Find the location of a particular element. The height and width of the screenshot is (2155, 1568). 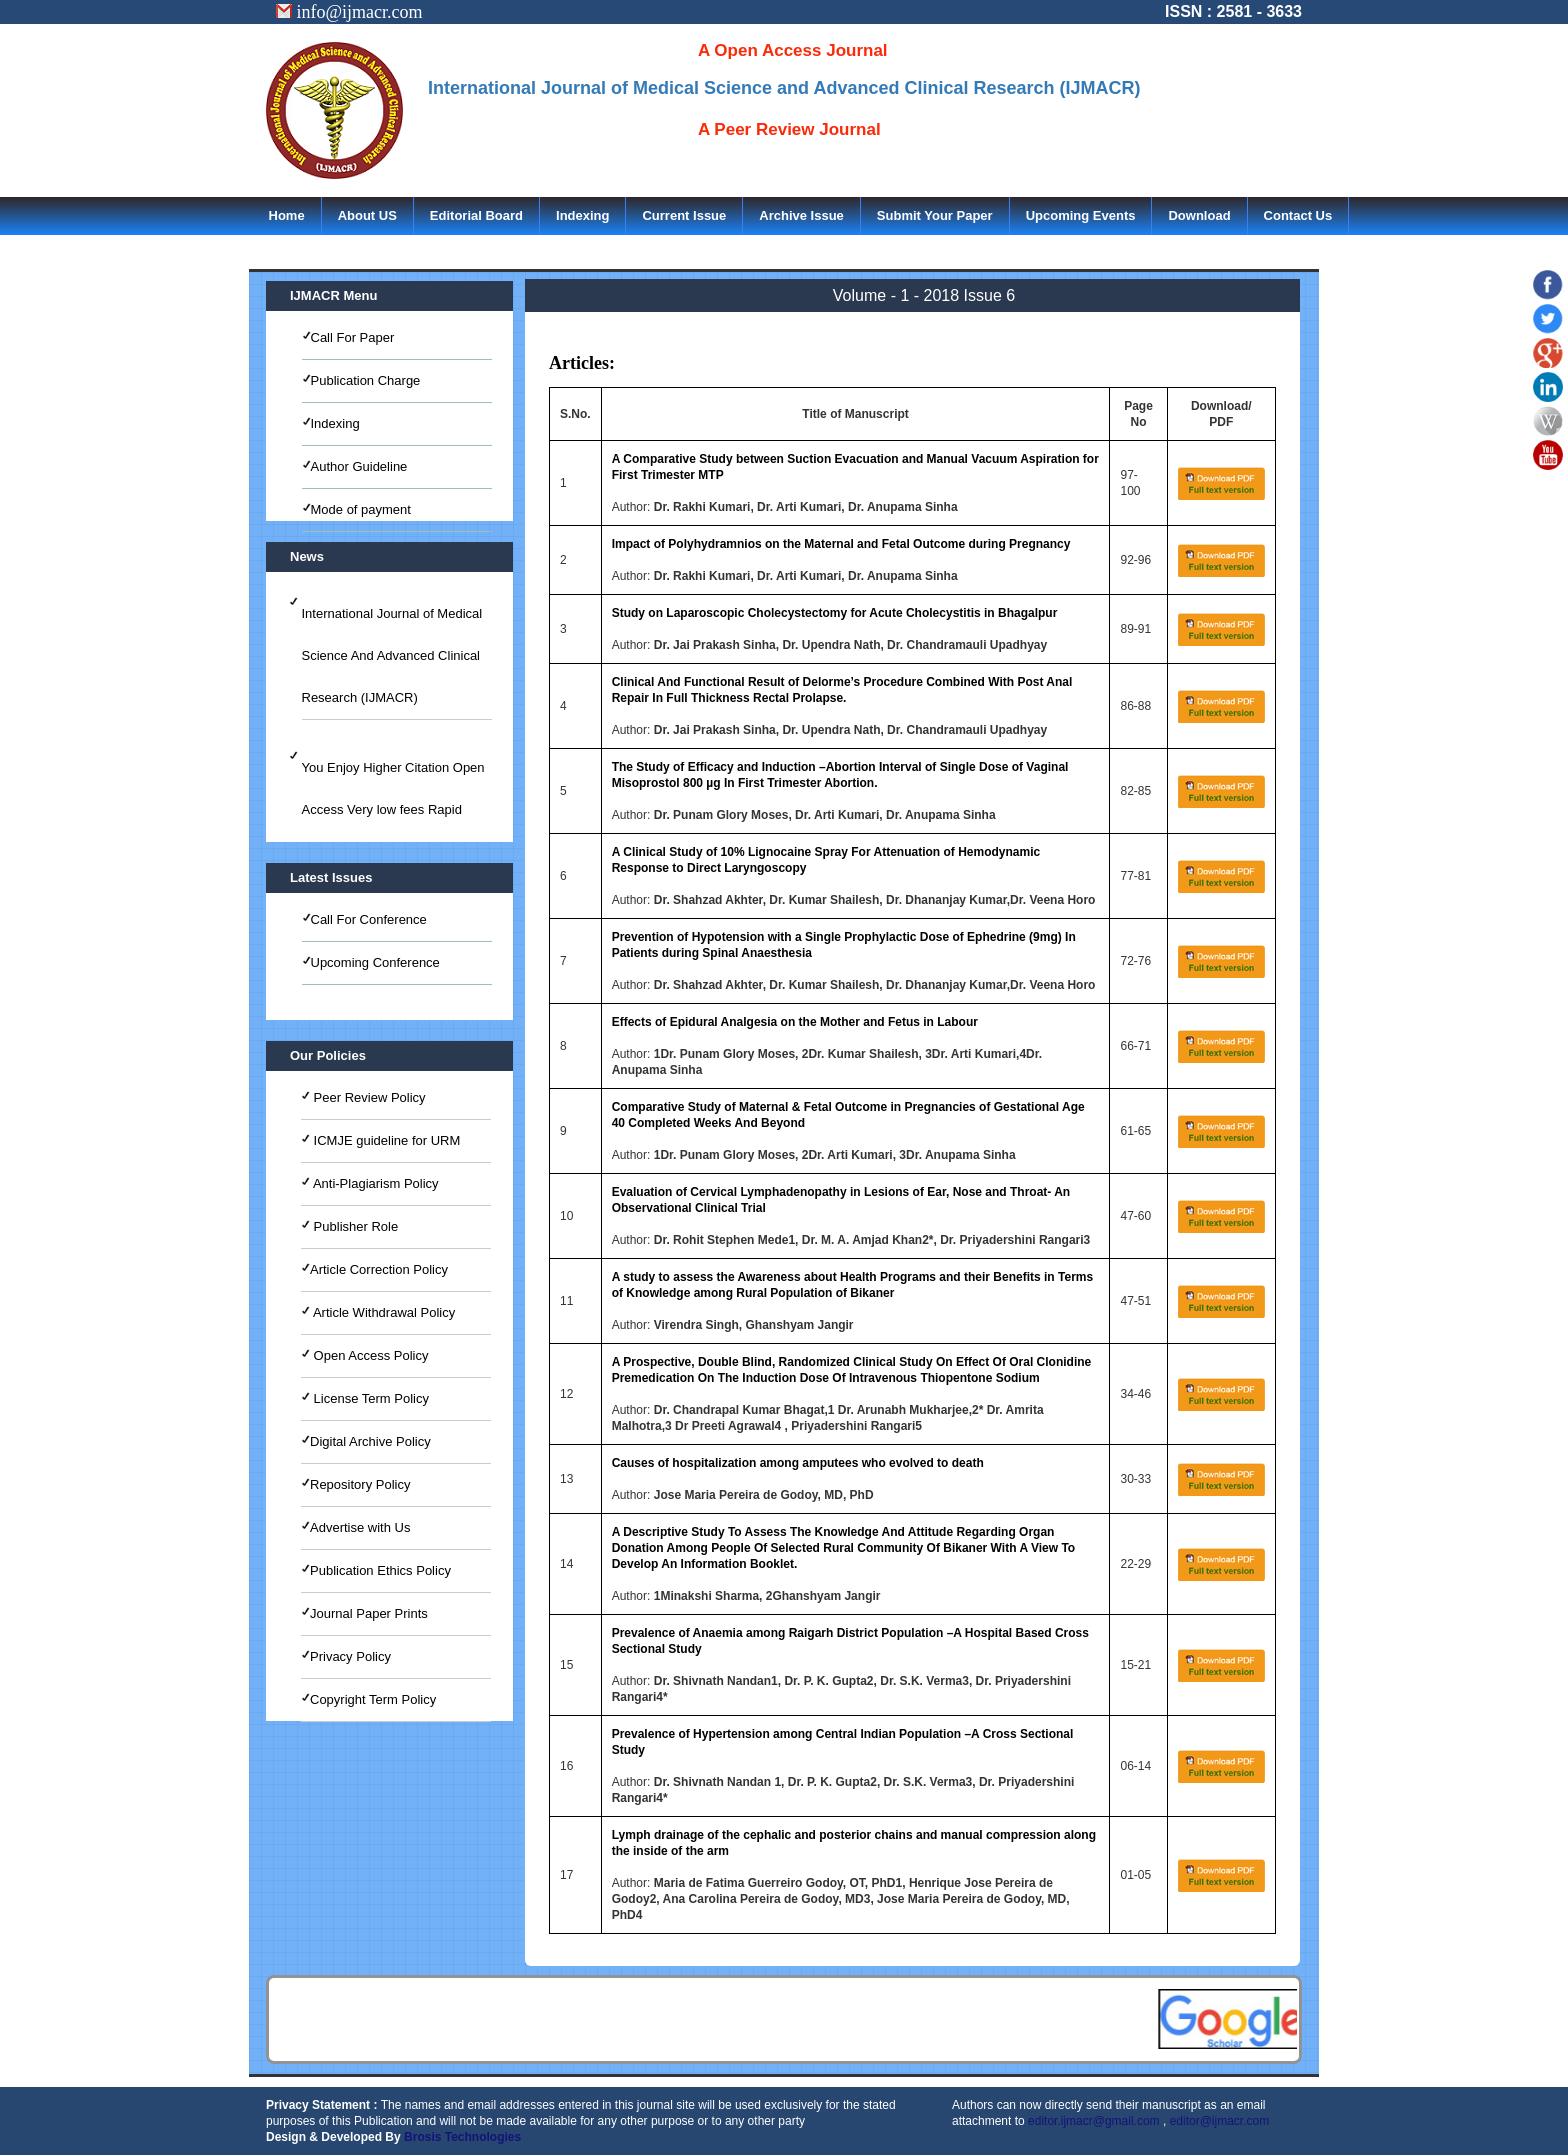

Publisher Role is located at coordinates (354, 1226).